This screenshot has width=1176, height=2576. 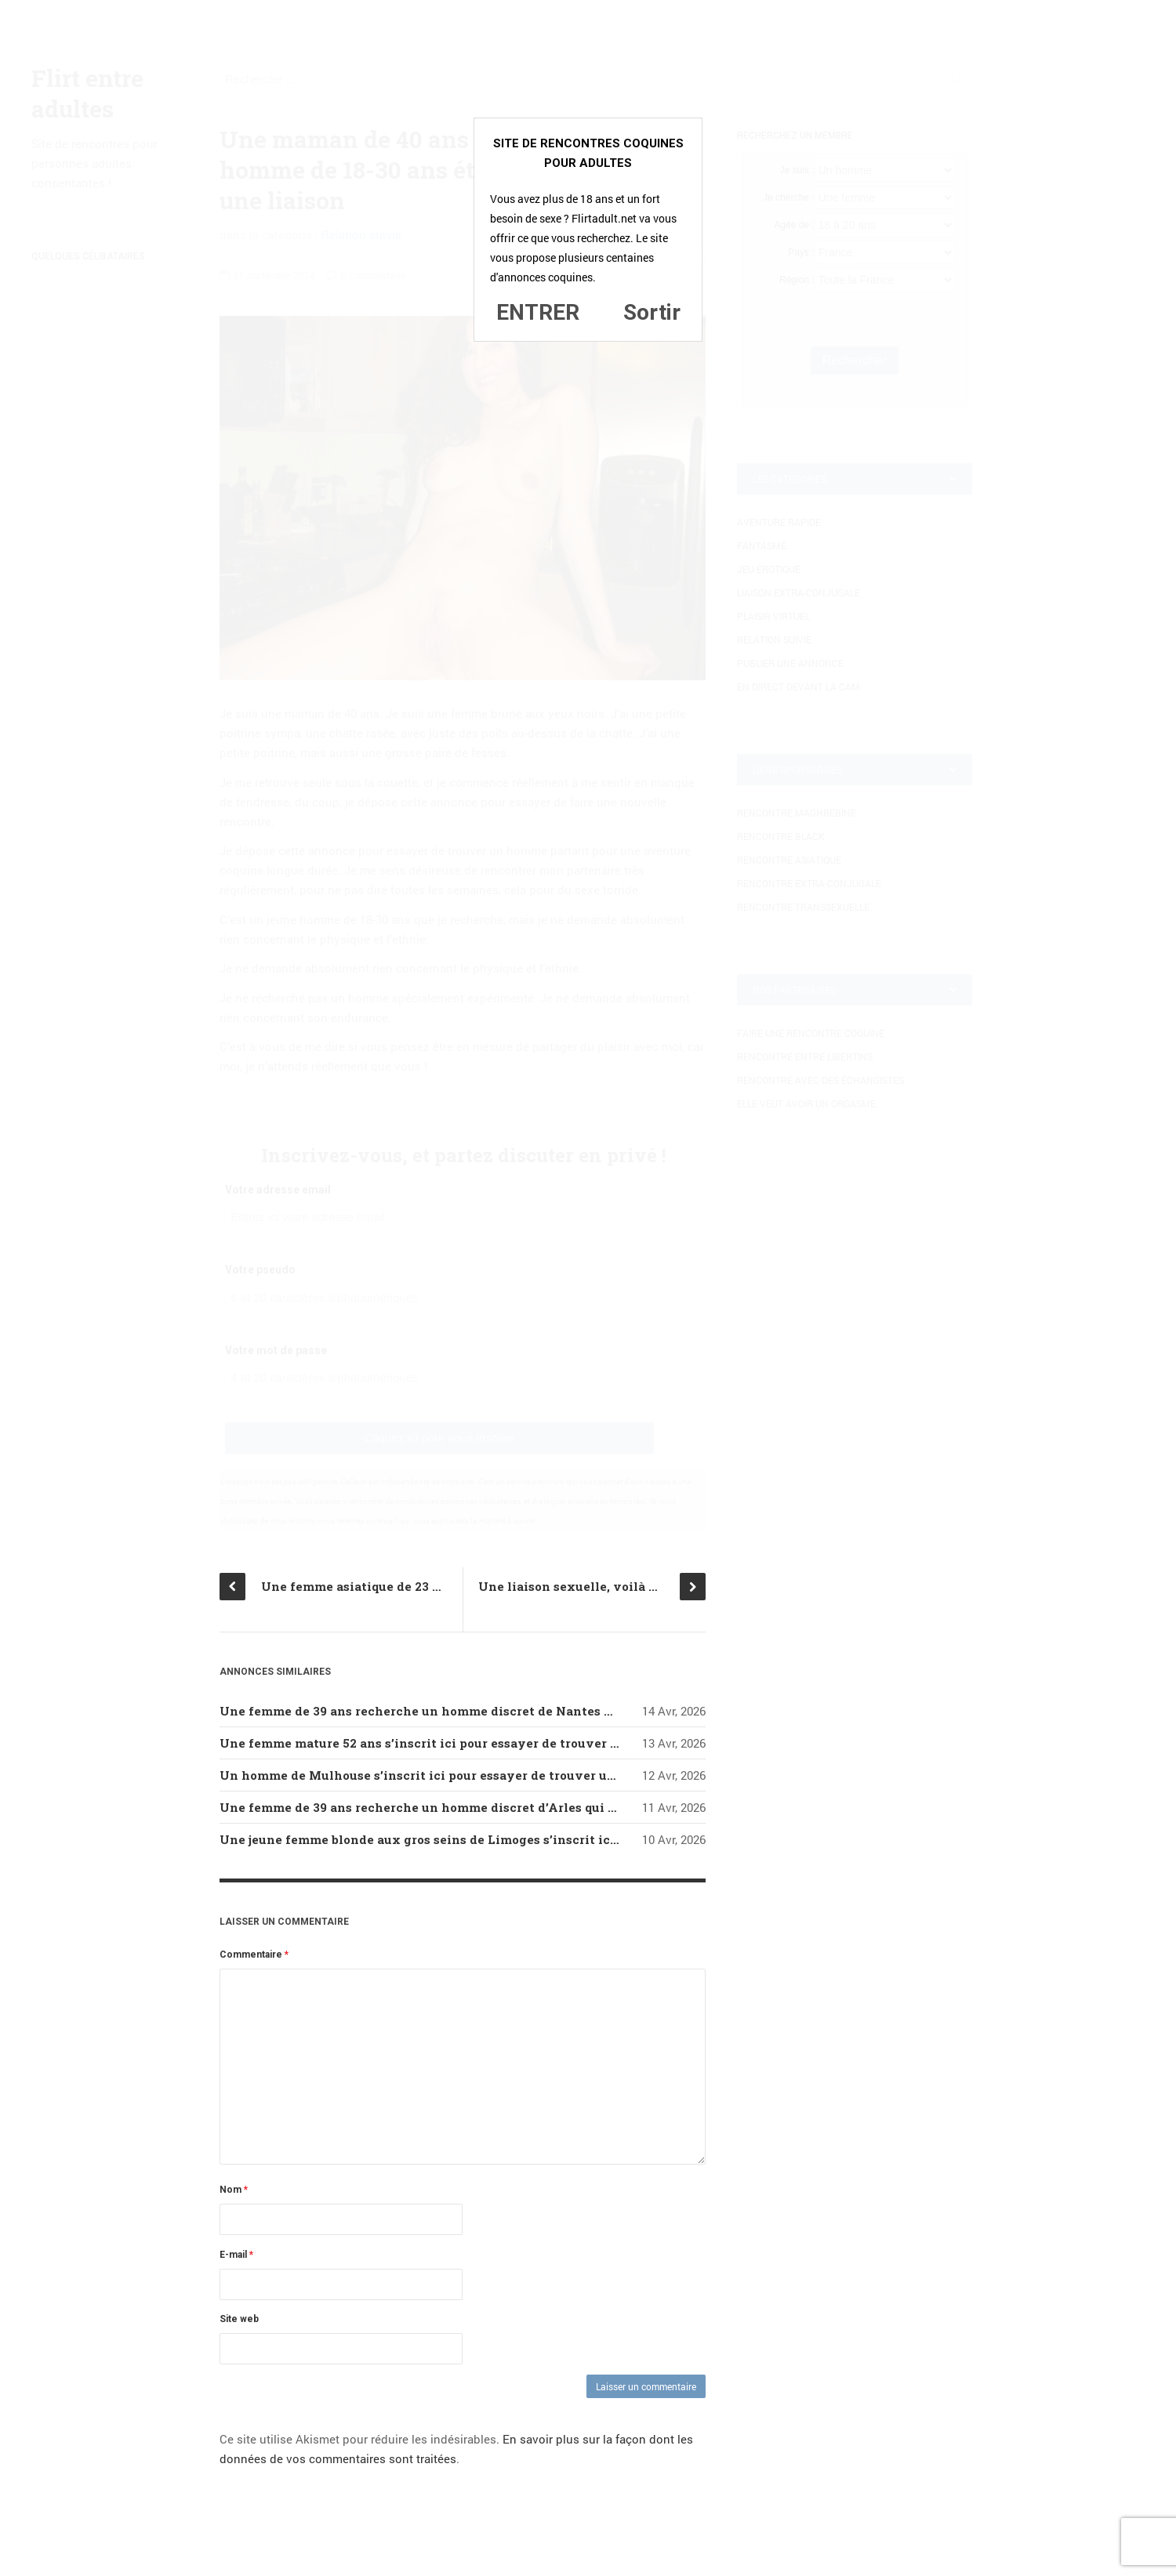 What do you see at coordinates (537, 312) in the screenshot?
I see `ENTRER` at bounding box center [537, 312].